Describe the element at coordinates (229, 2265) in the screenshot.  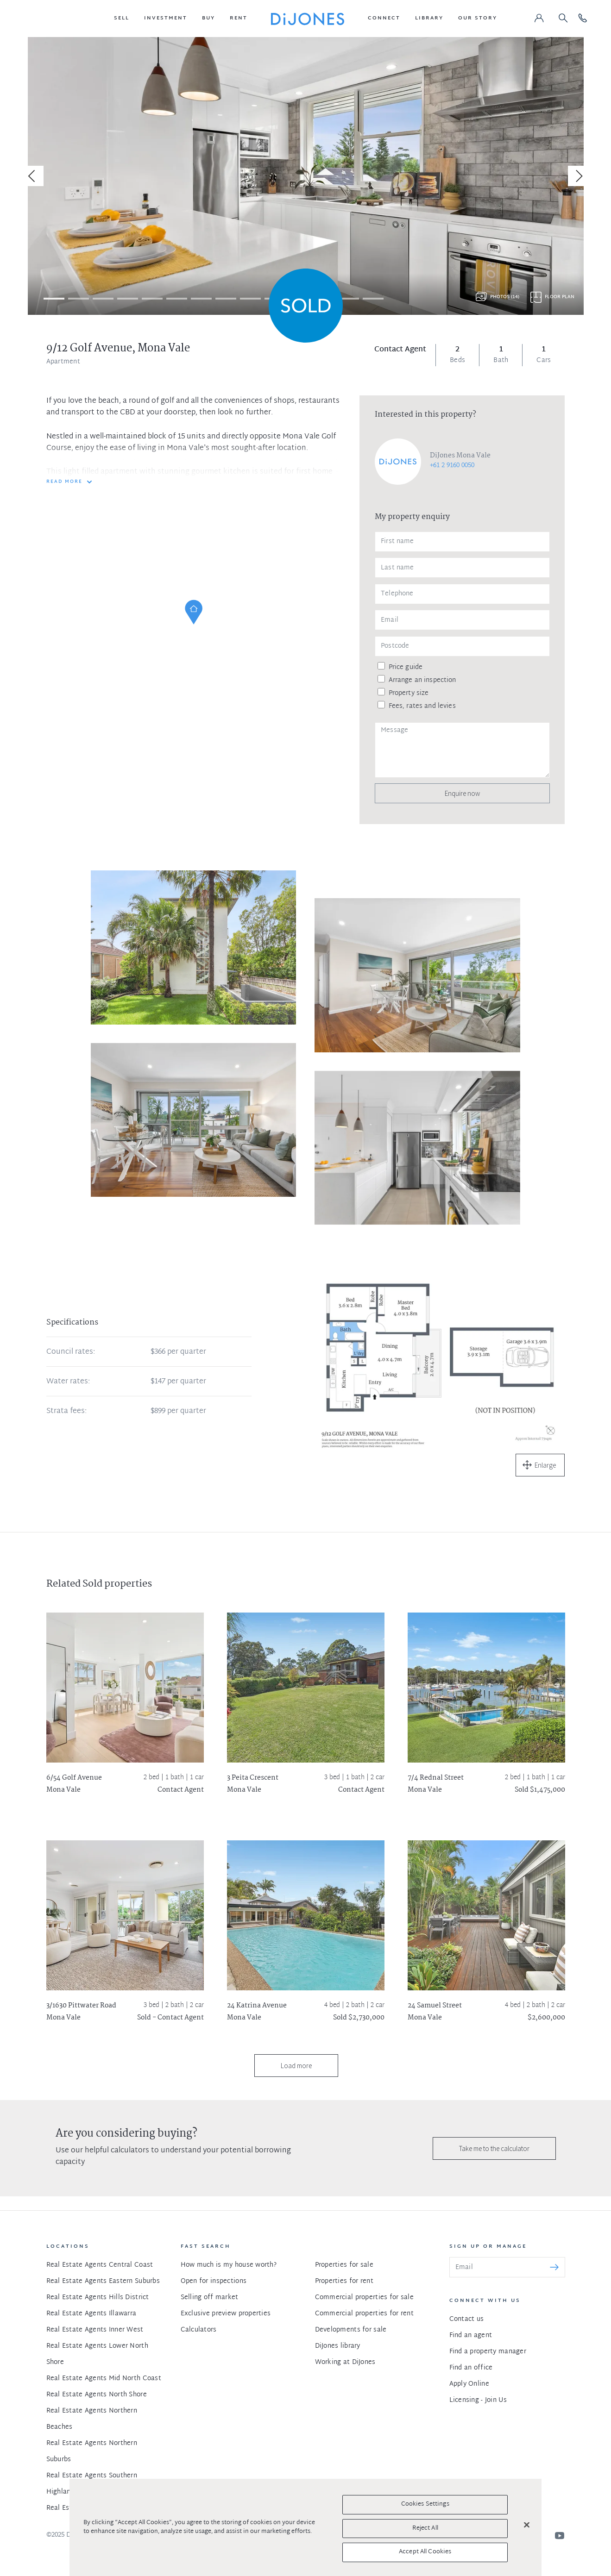
I see `How much is my house worth?` at that location.